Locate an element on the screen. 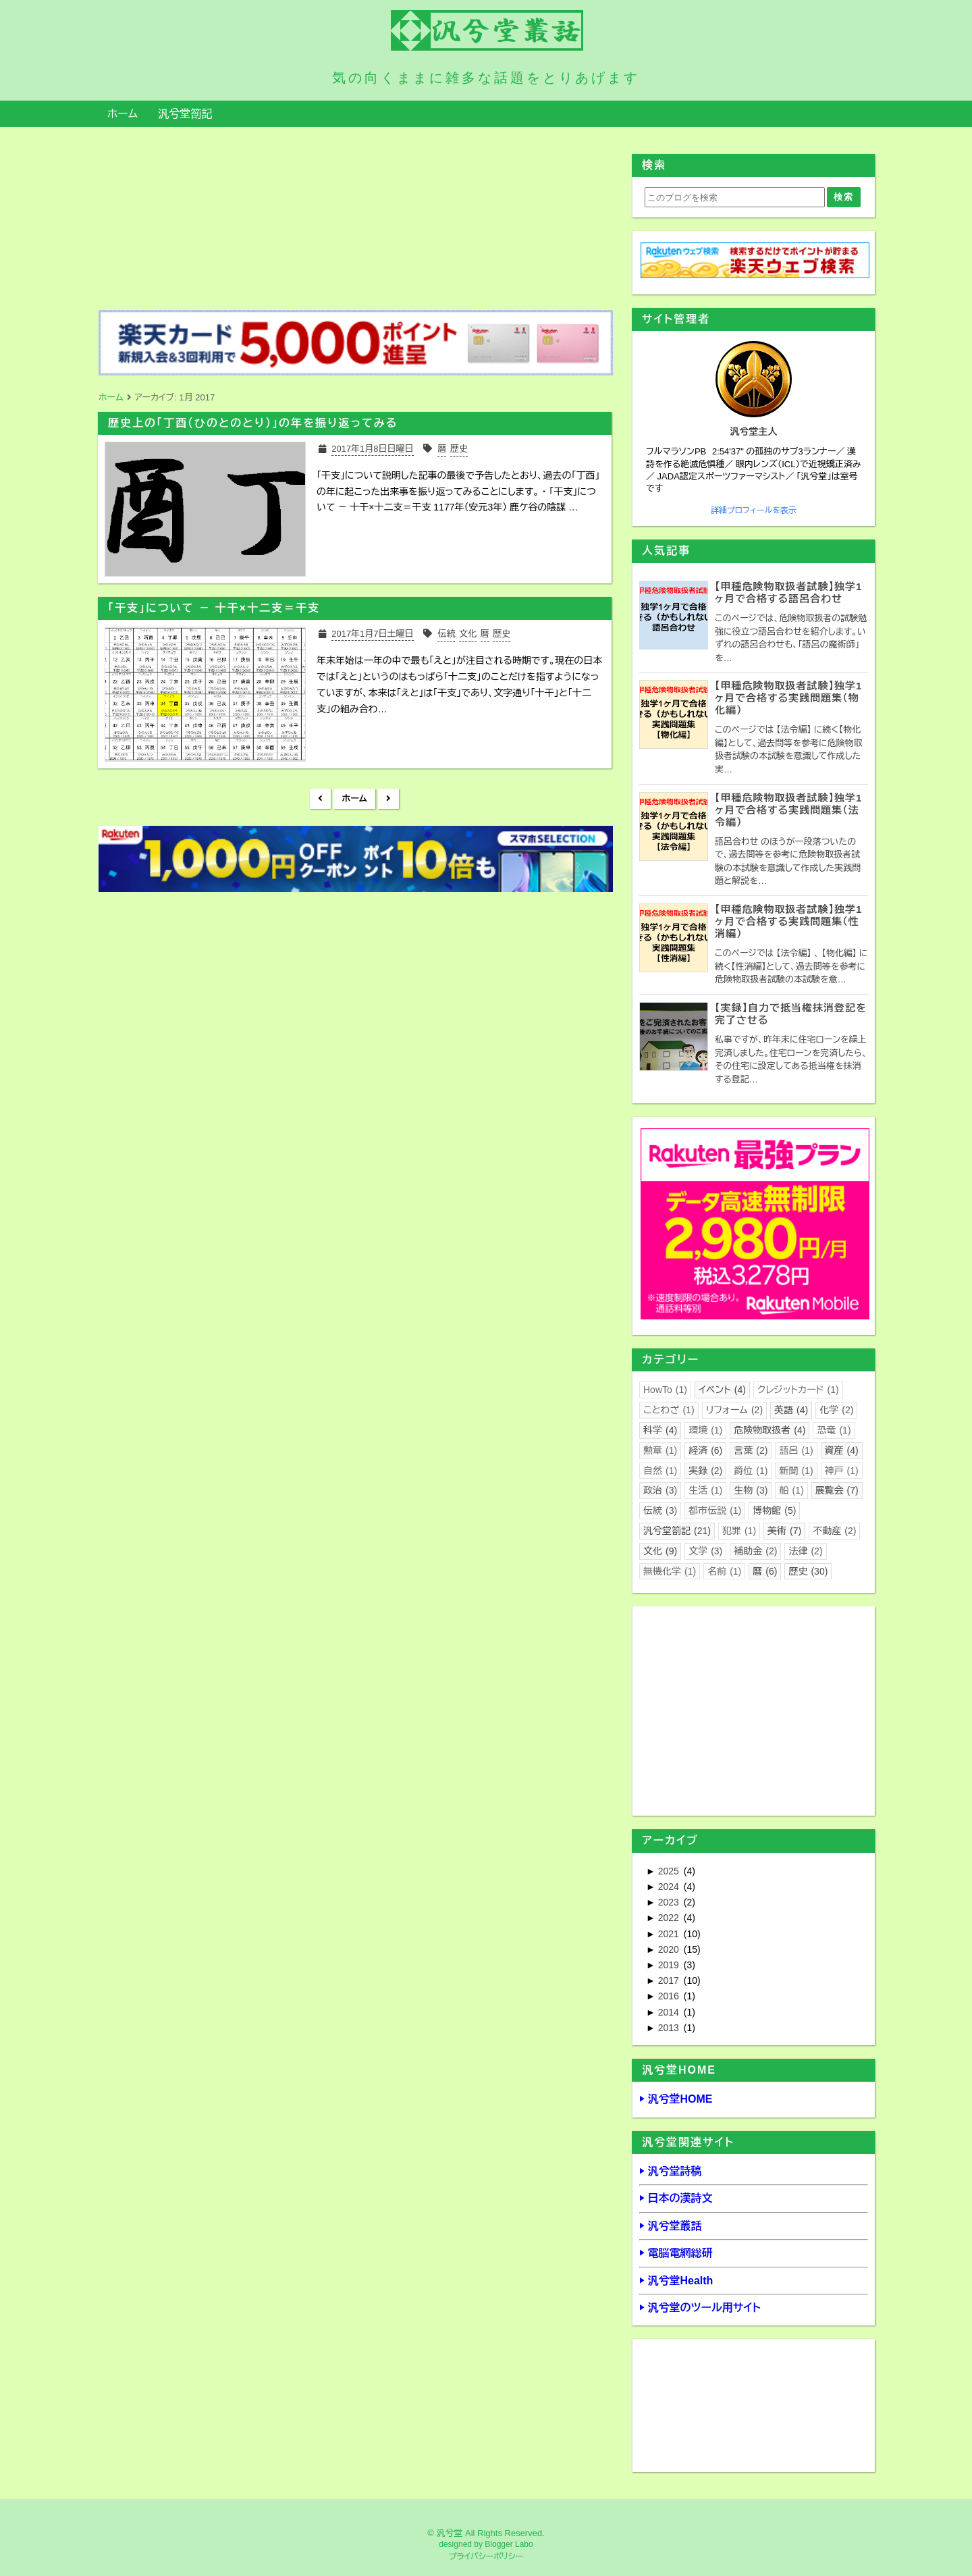 This screenshot has height=2576, width=972. 文化 is located at coordinates (660, 1551).